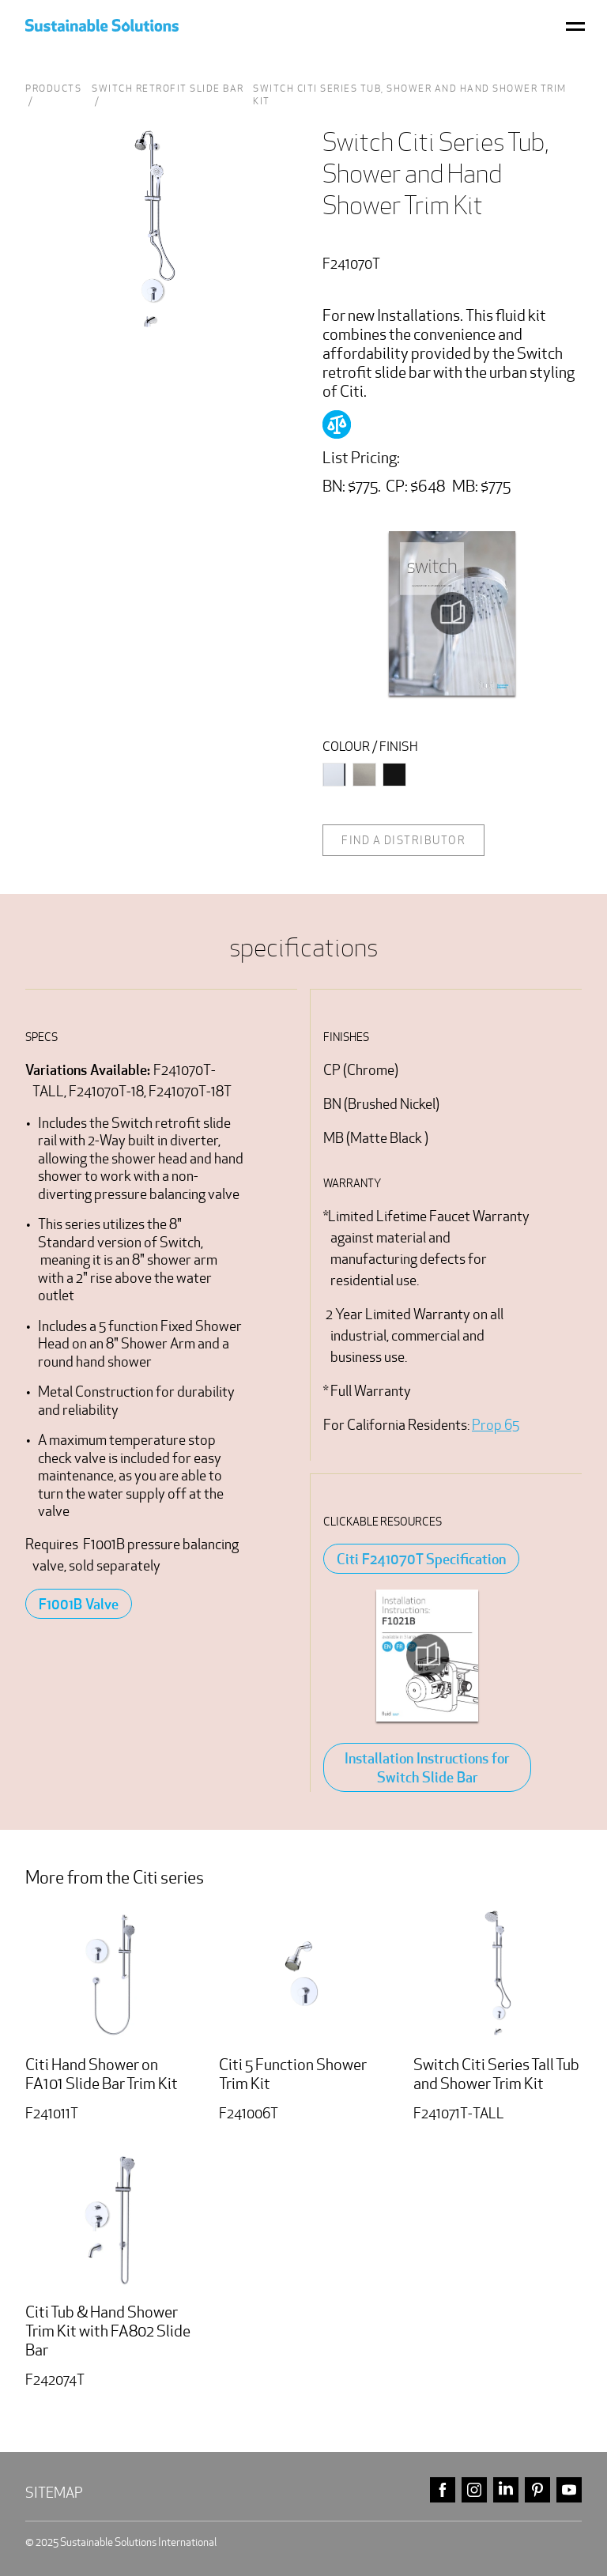 The width and height of the screenshot is (607, 2576). Describe the element at coordinates (403, 840) in the screenshot. I see `Find a distributor` at that location.